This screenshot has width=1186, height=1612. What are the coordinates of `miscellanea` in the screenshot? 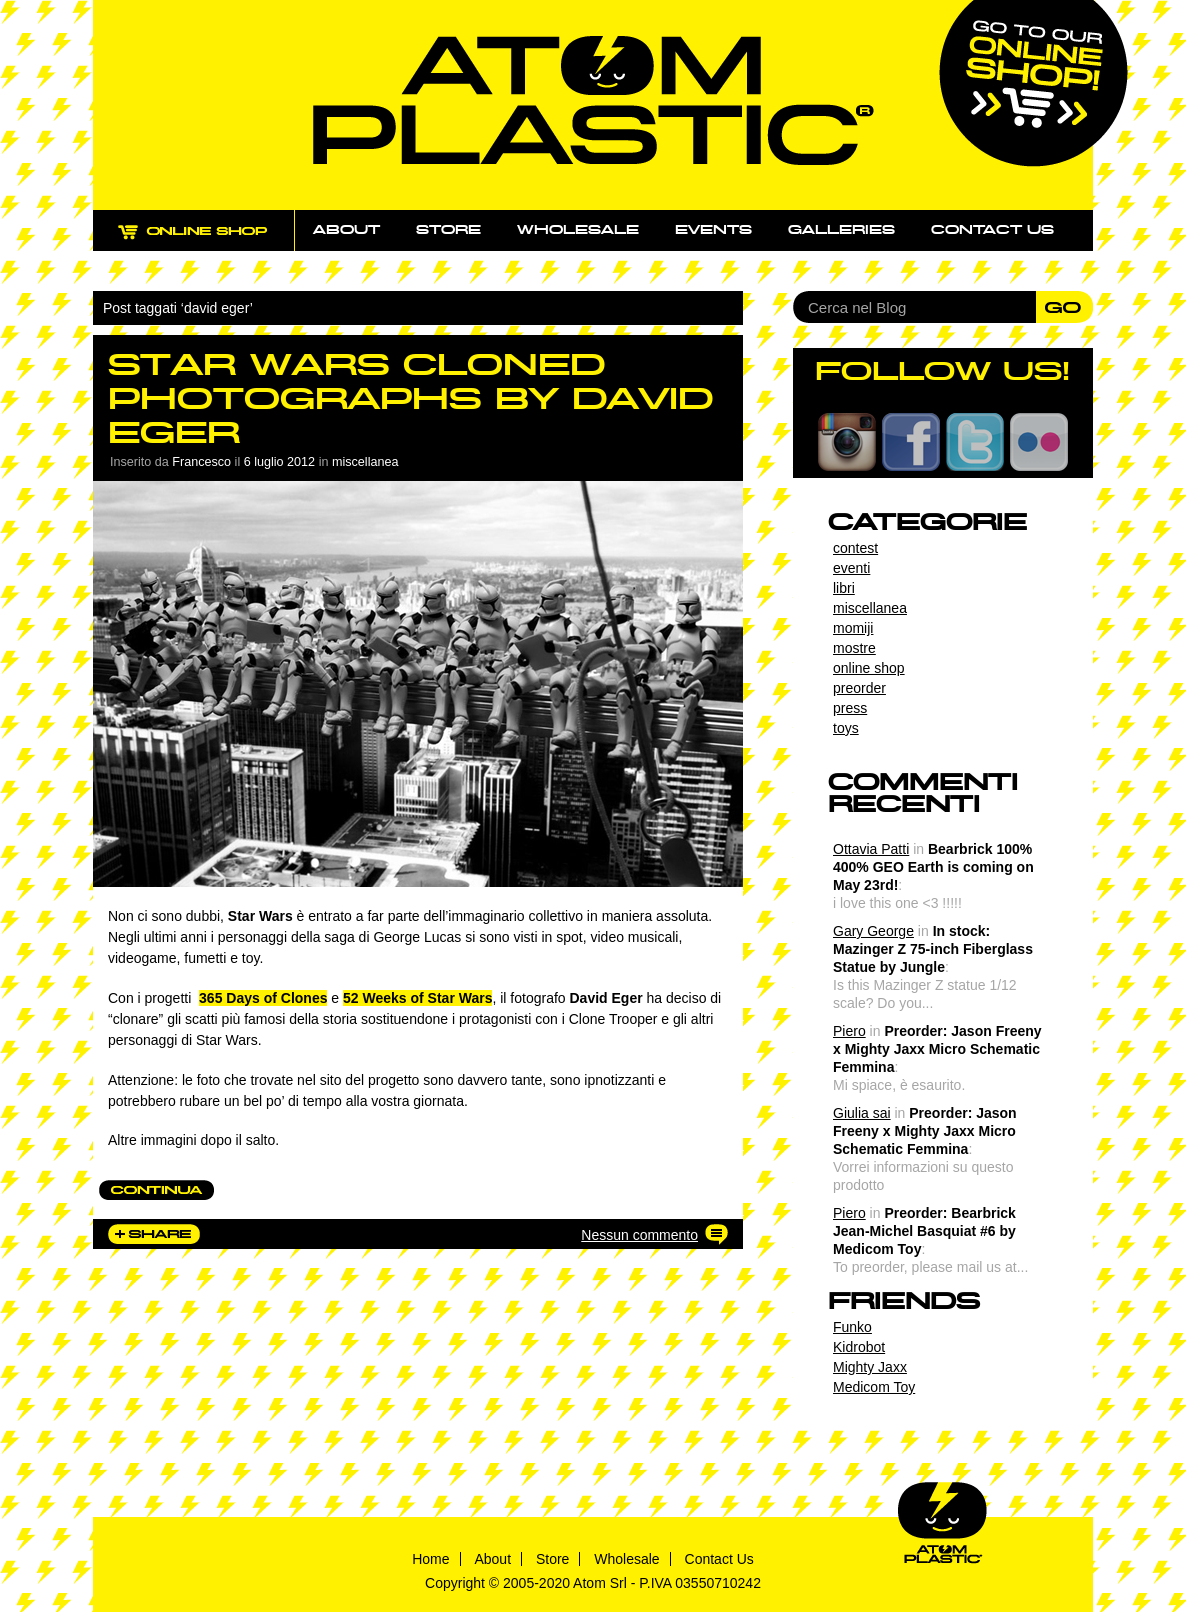 It's located at (365, 462).